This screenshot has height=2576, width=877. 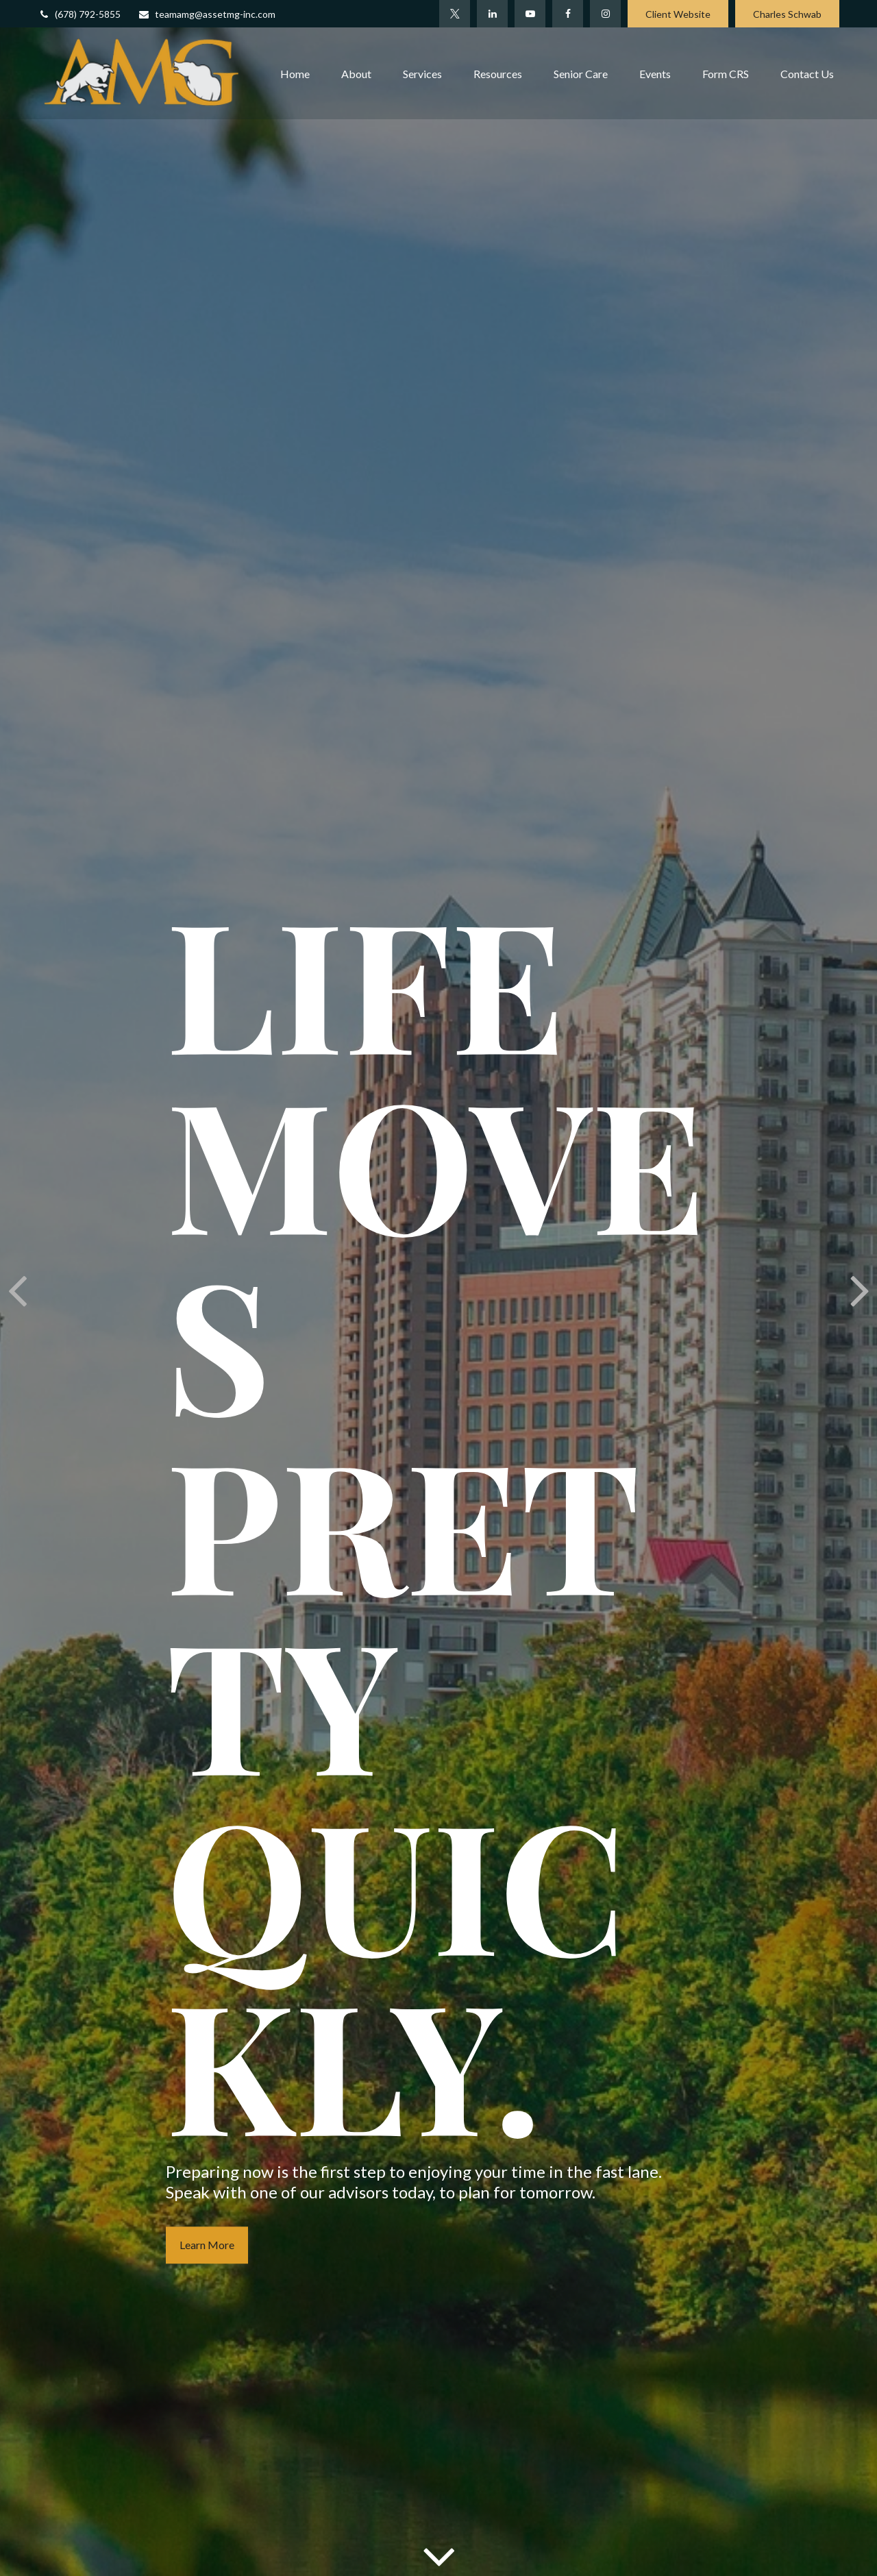 I want to click on Client Website, so click(x=678, y=14).